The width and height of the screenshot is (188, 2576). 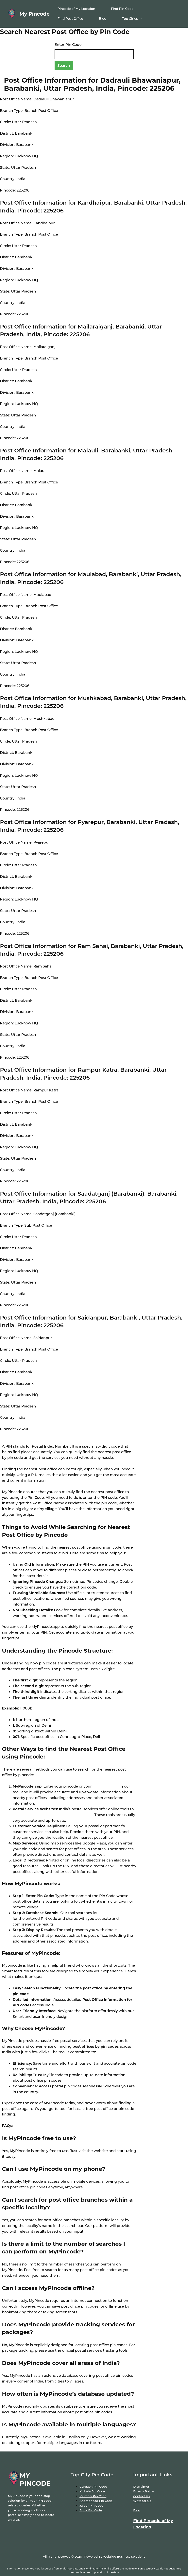 I want to click on Mumbai Pin Code, so click(x=92, y=2496).